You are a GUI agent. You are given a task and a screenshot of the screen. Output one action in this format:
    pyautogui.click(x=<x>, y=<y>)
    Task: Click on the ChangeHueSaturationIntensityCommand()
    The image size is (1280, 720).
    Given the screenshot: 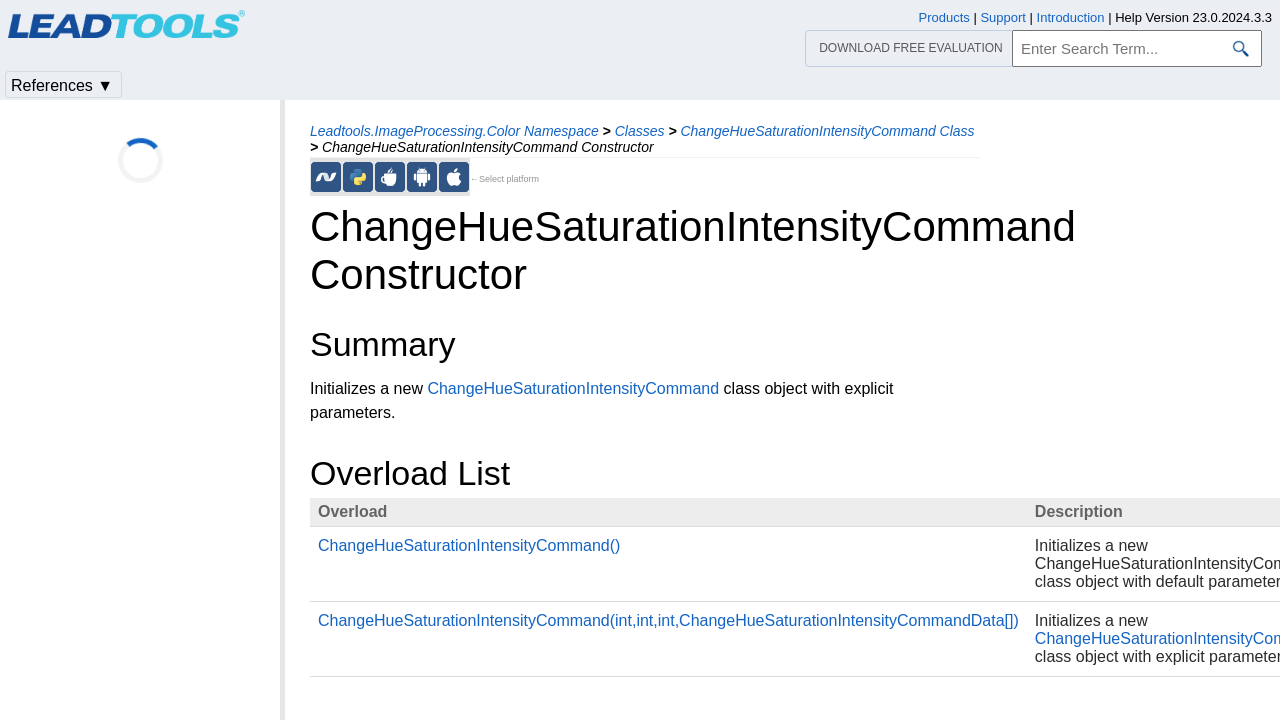 What is the action you would take?
    pyautogui.click(x=469, y=545)
    